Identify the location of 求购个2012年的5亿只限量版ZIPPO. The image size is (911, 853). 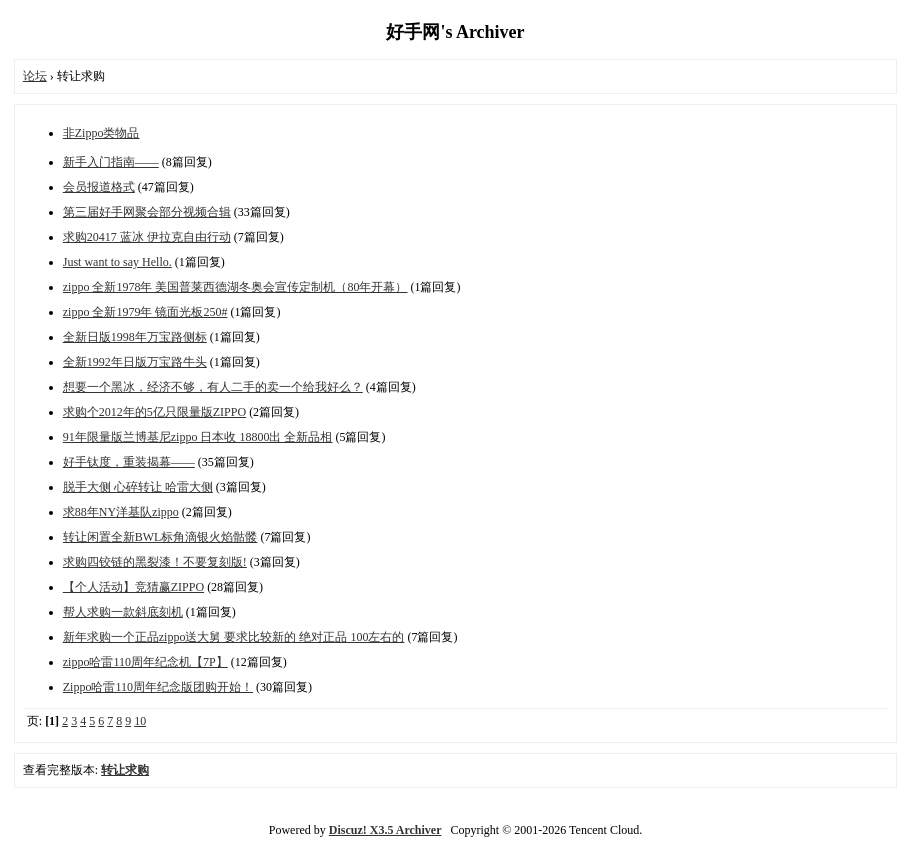
(154, 412).